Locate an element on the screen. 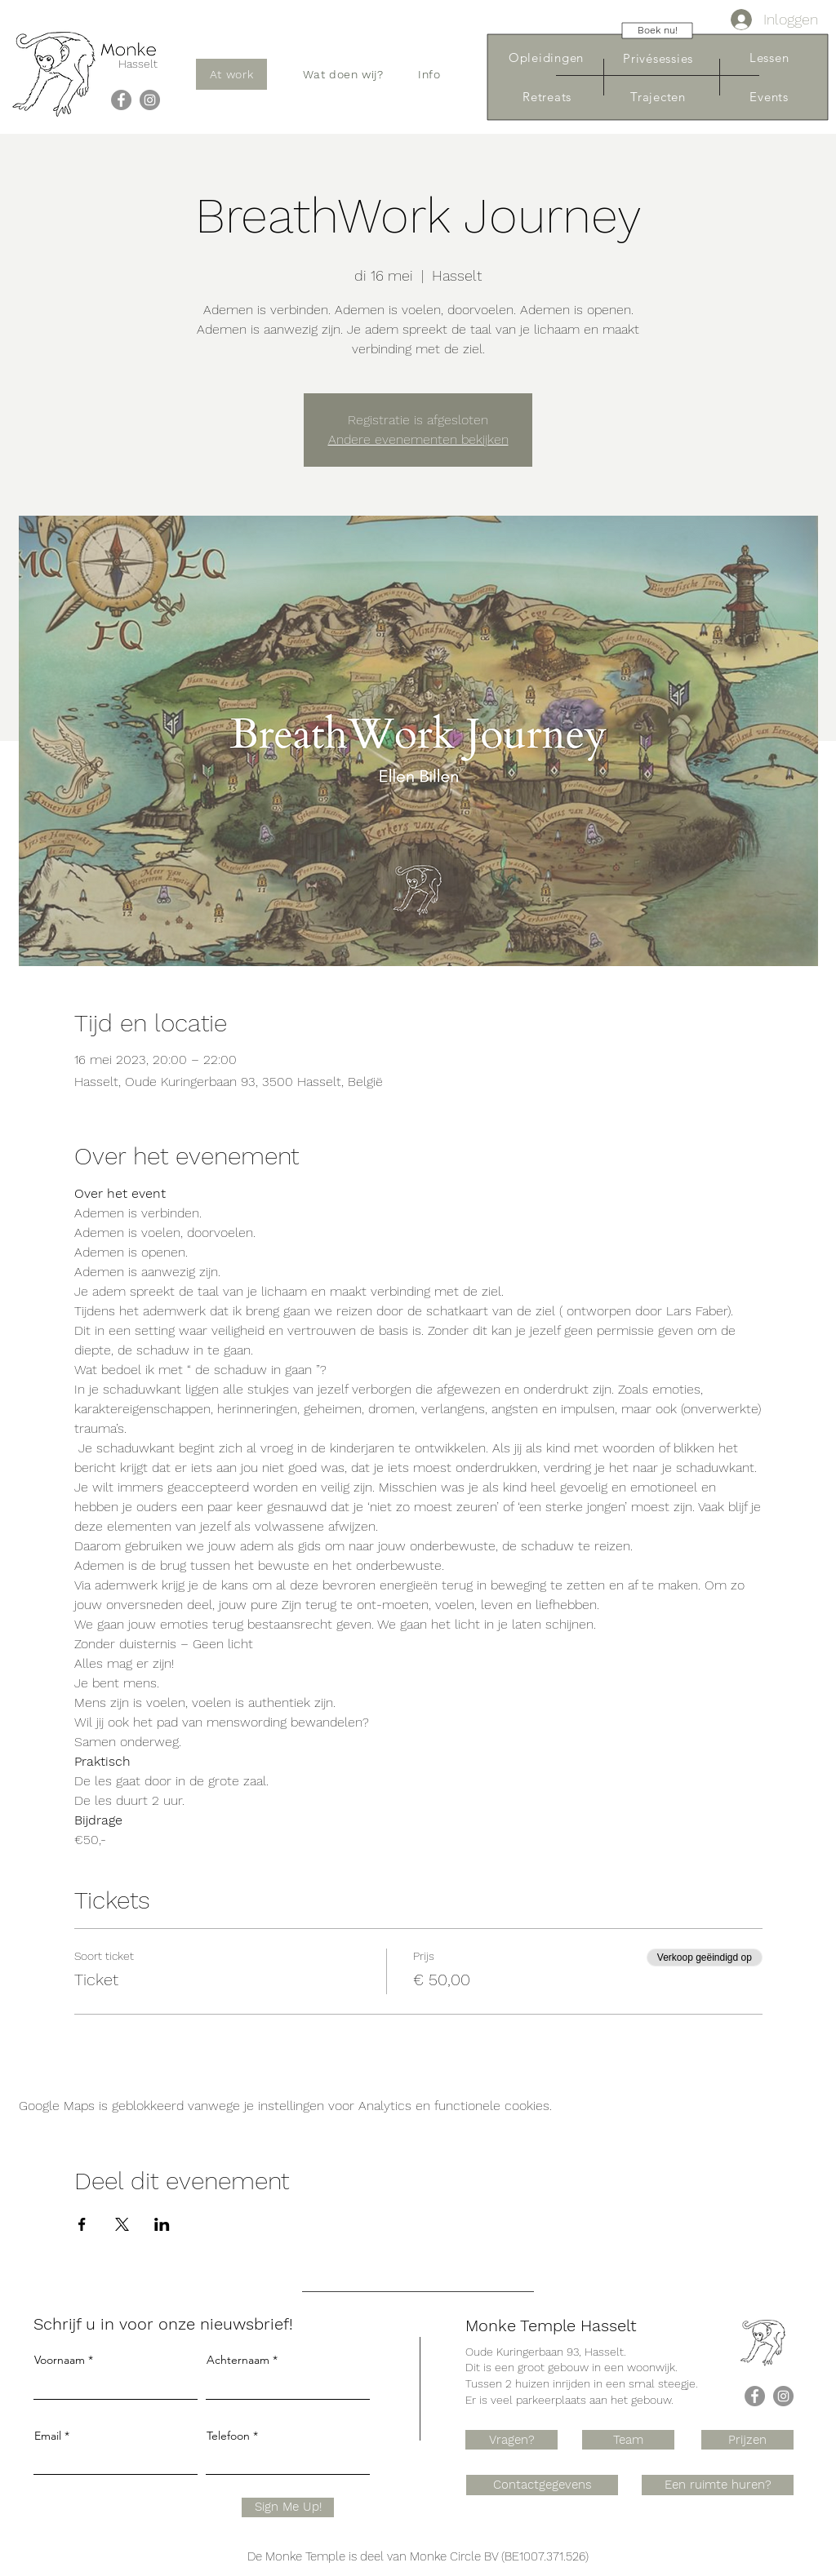 The image size is (836, 2576). Telefoon is located at coordinates (228, 2435).